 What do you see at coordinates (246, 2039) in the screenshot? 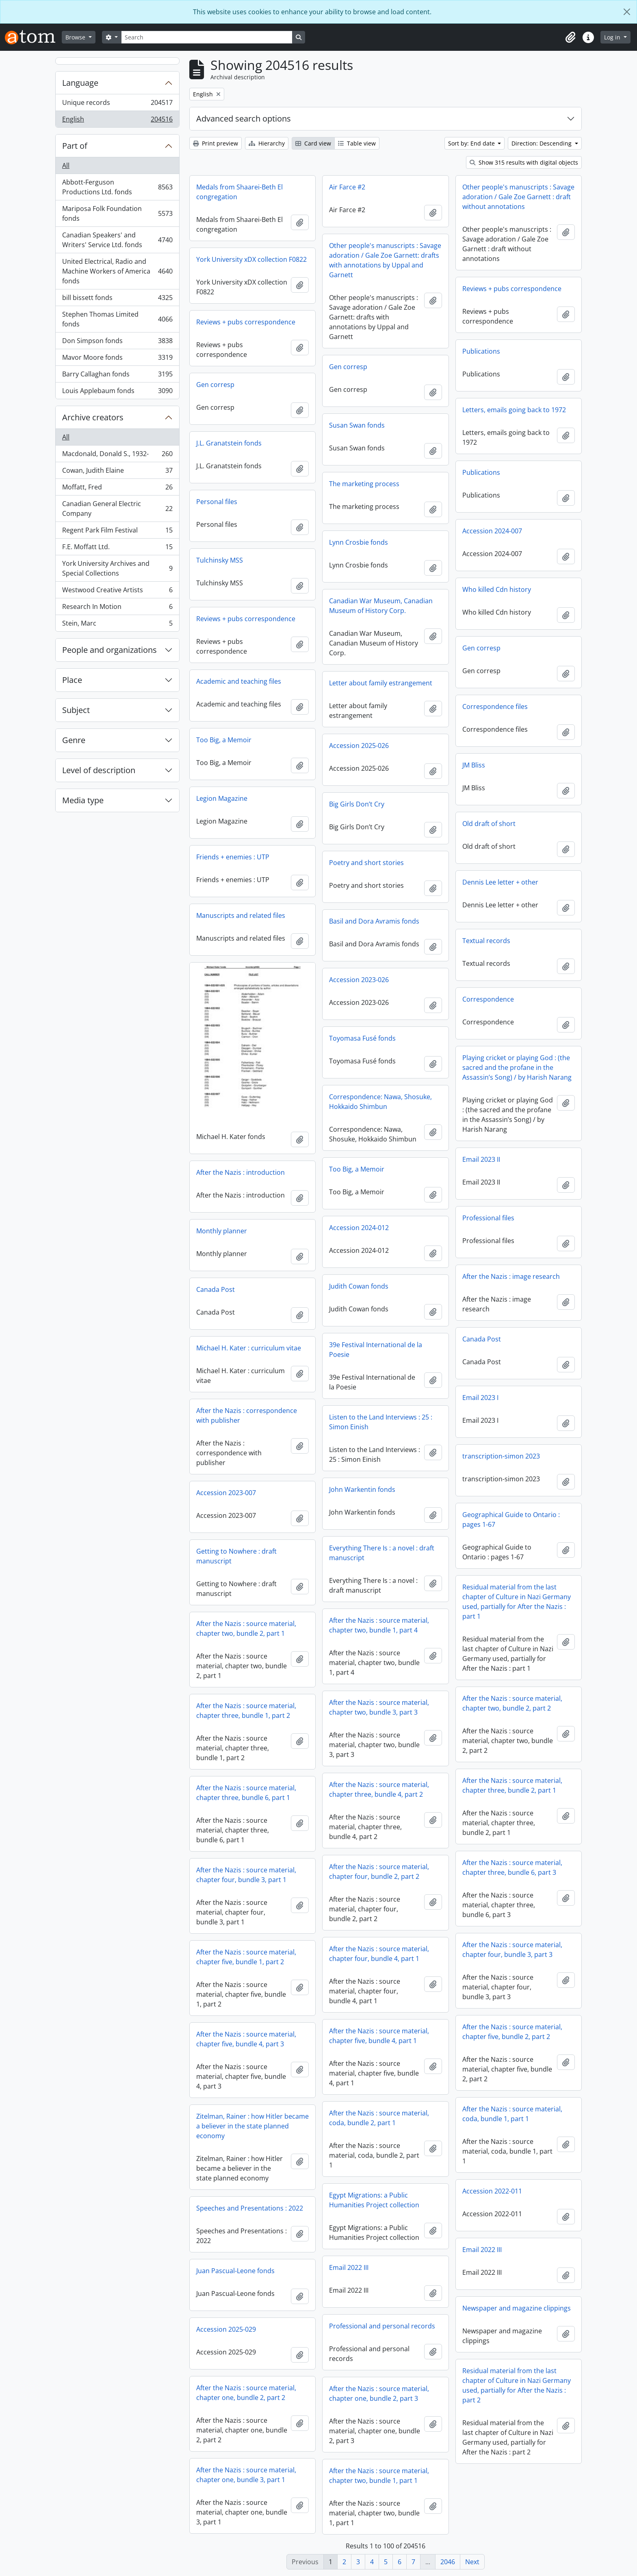
I see `After the Nazis : source material, chapter five, bundle 4, part 3` at bounding box center [246, 2039].